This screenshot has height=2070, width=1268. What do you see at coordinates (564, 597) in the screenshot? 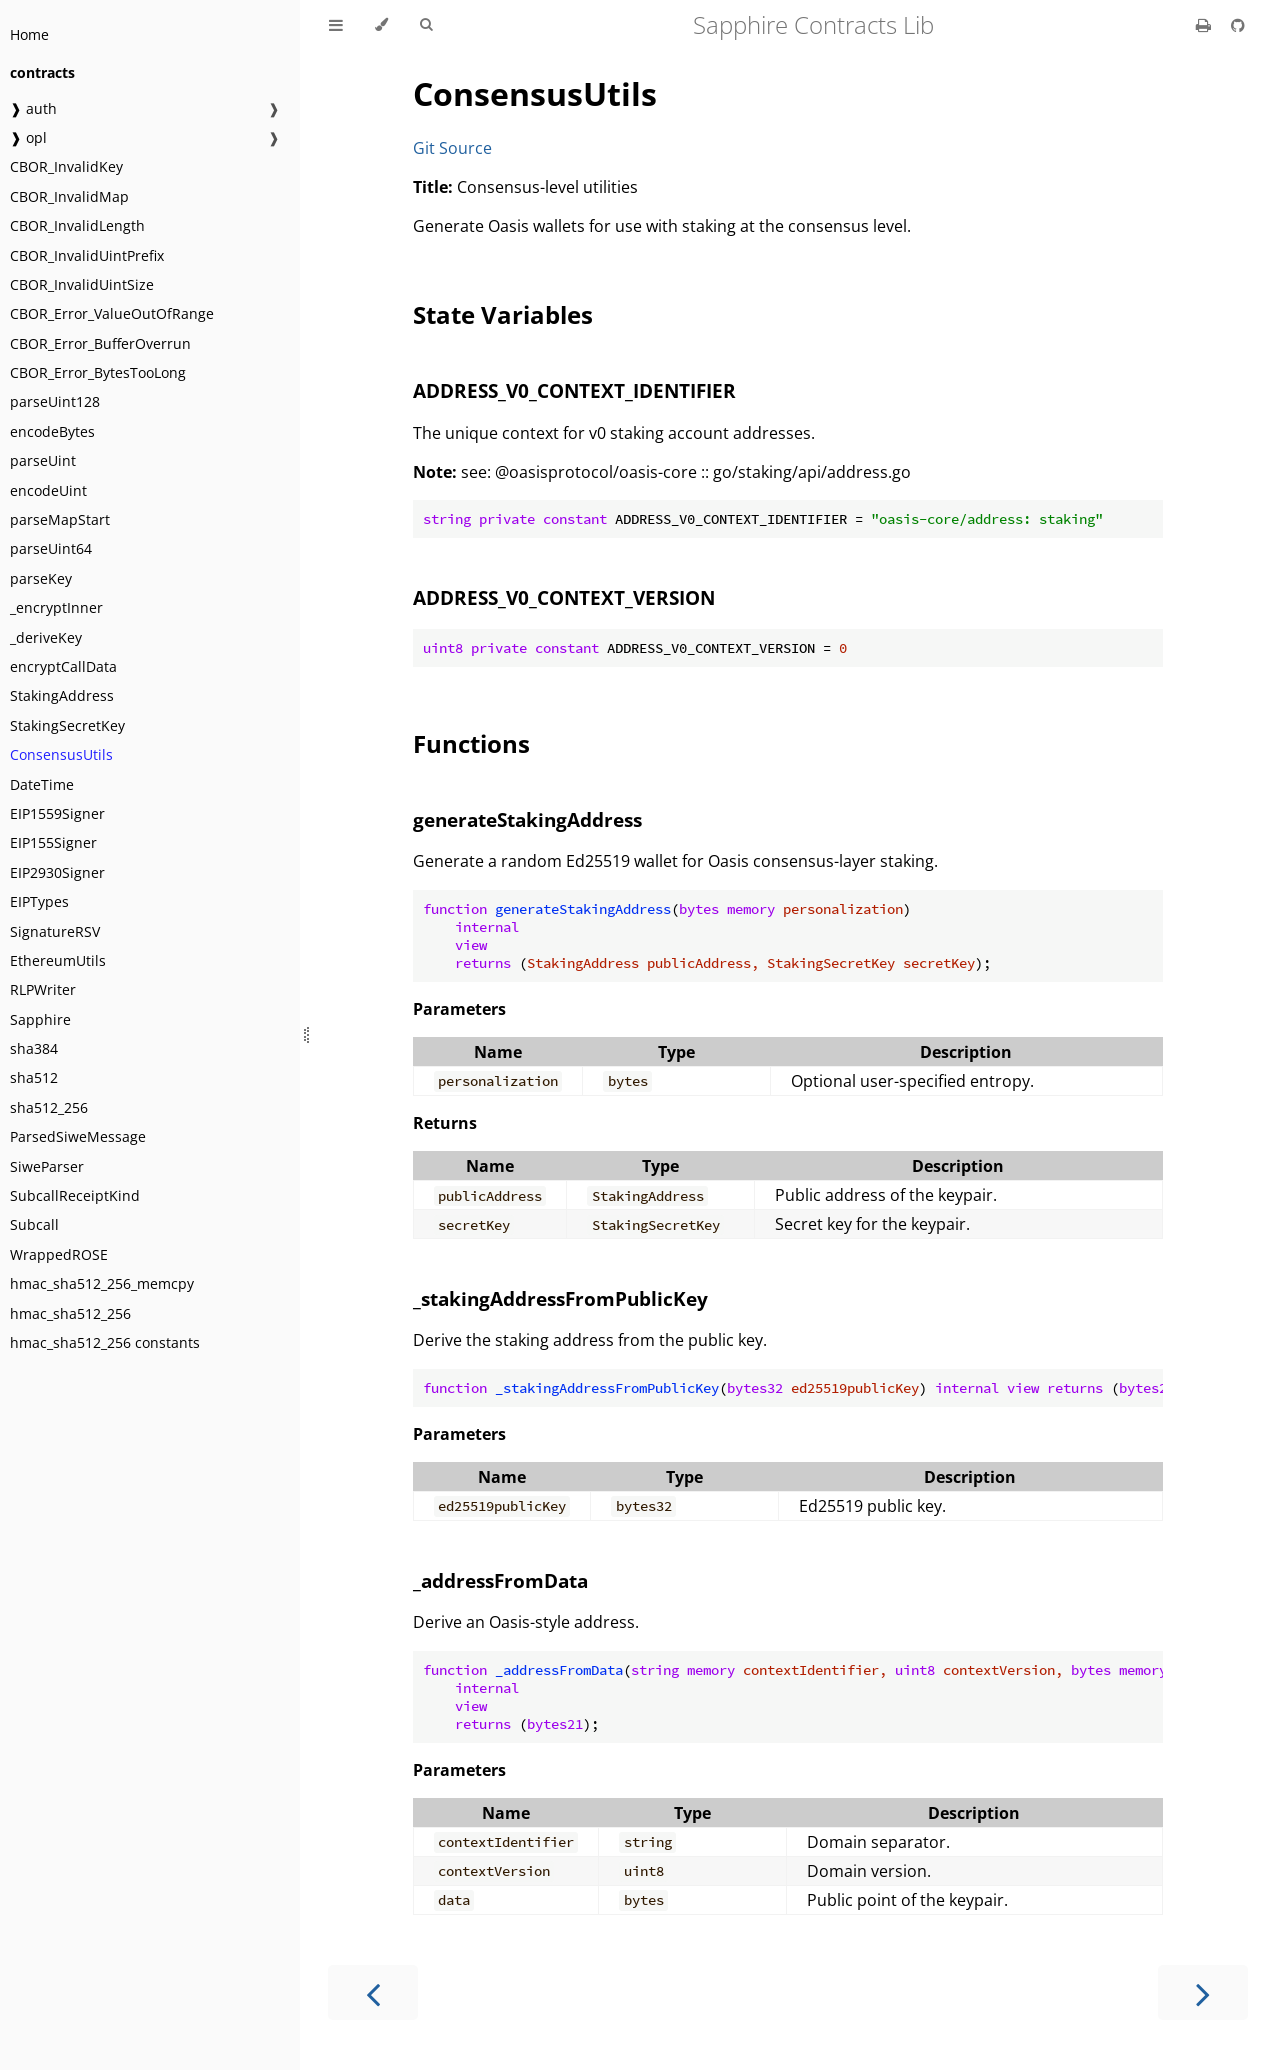
I see `ADDRESS_V0_CONTEXT_VERSION` at bounding box center [564, 597].